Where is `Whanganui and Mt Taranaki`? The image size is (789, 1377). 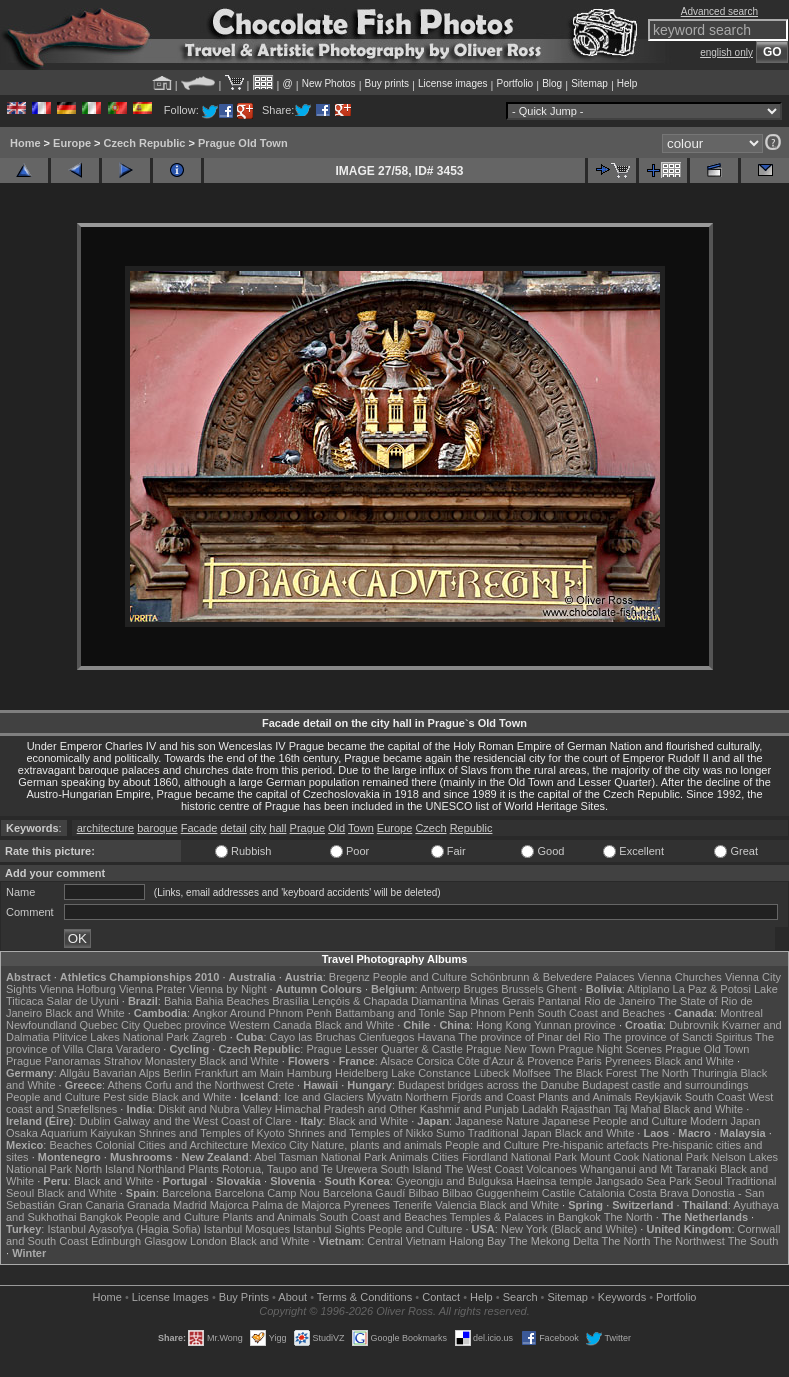 Whanganui and Mt Taranaki is located at coordinates (648, 1169).